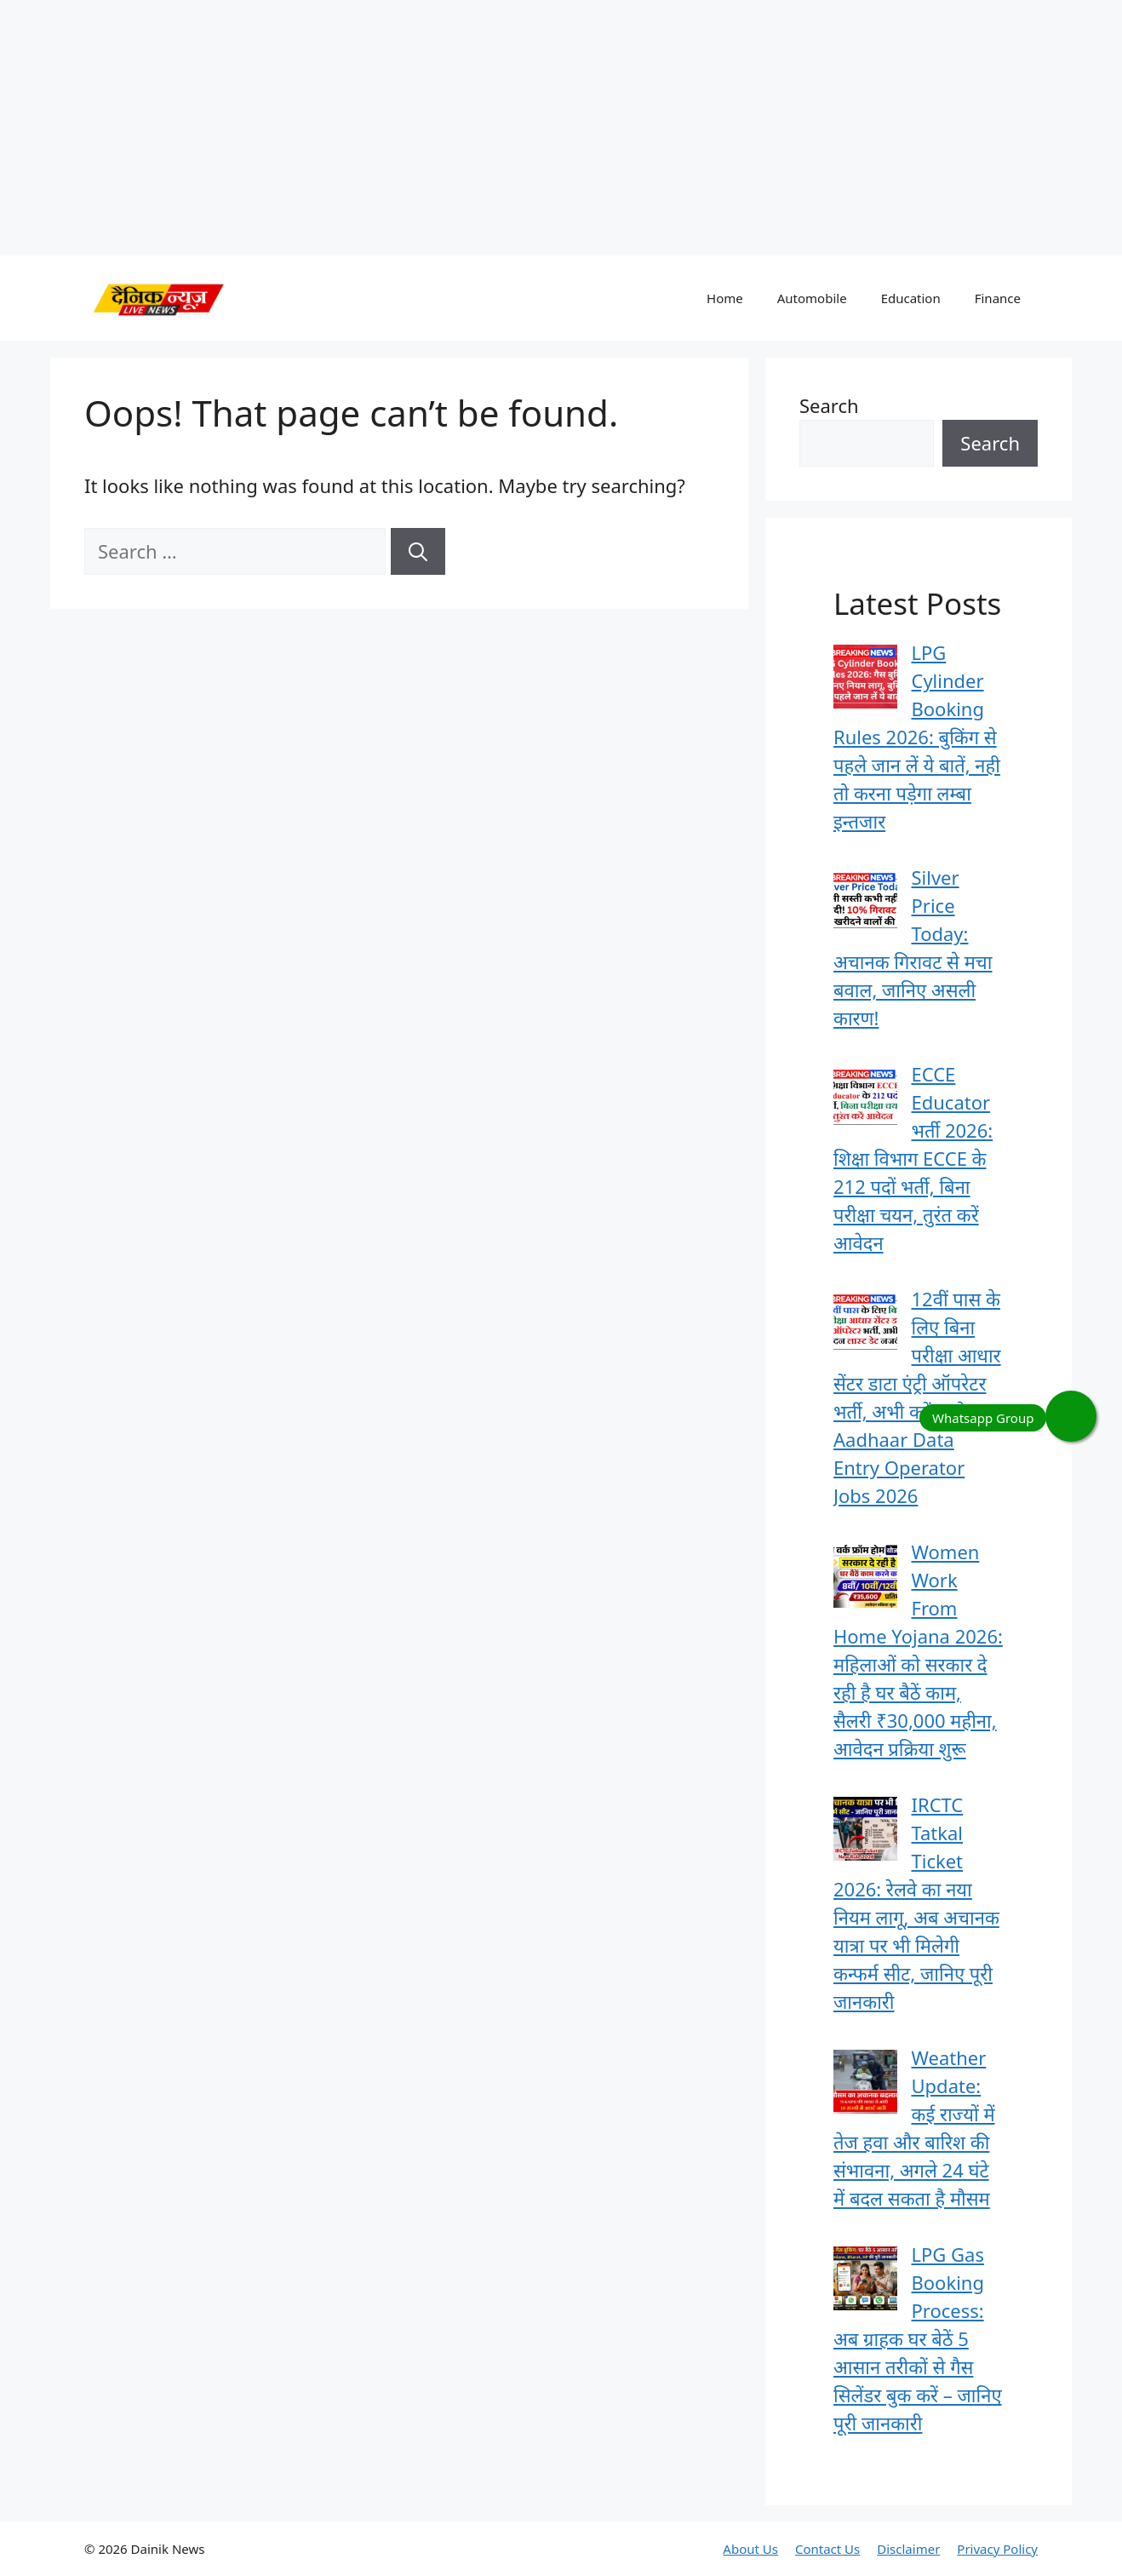  I want to click on Automobile, so click(812, 298).